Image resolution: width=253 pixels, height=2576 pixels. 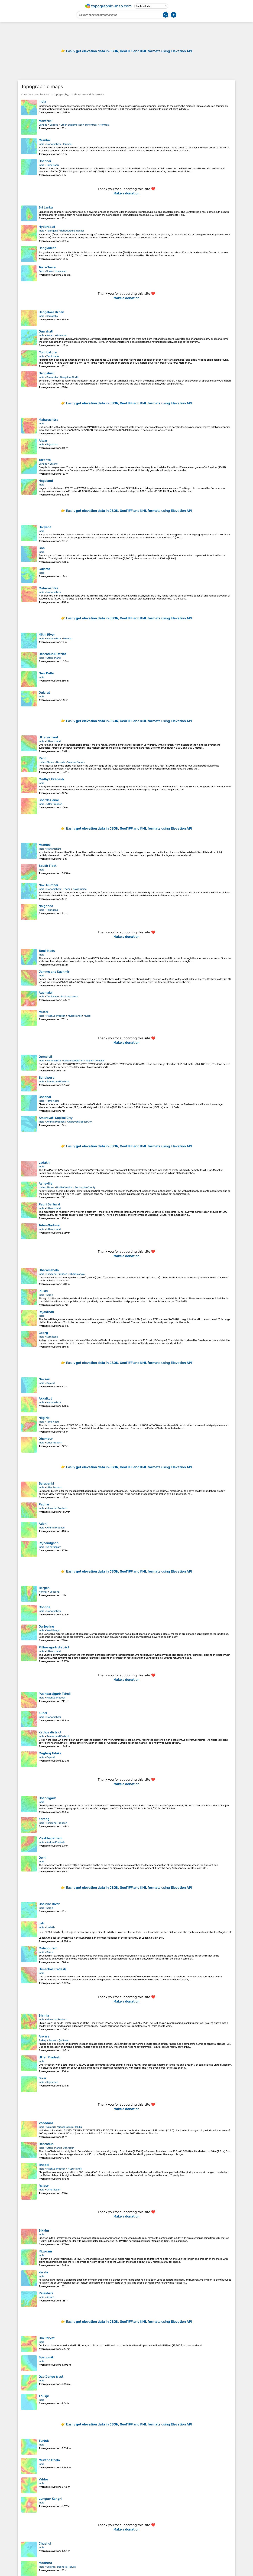 I want to click on Haryana, so click(x=45, y=527).